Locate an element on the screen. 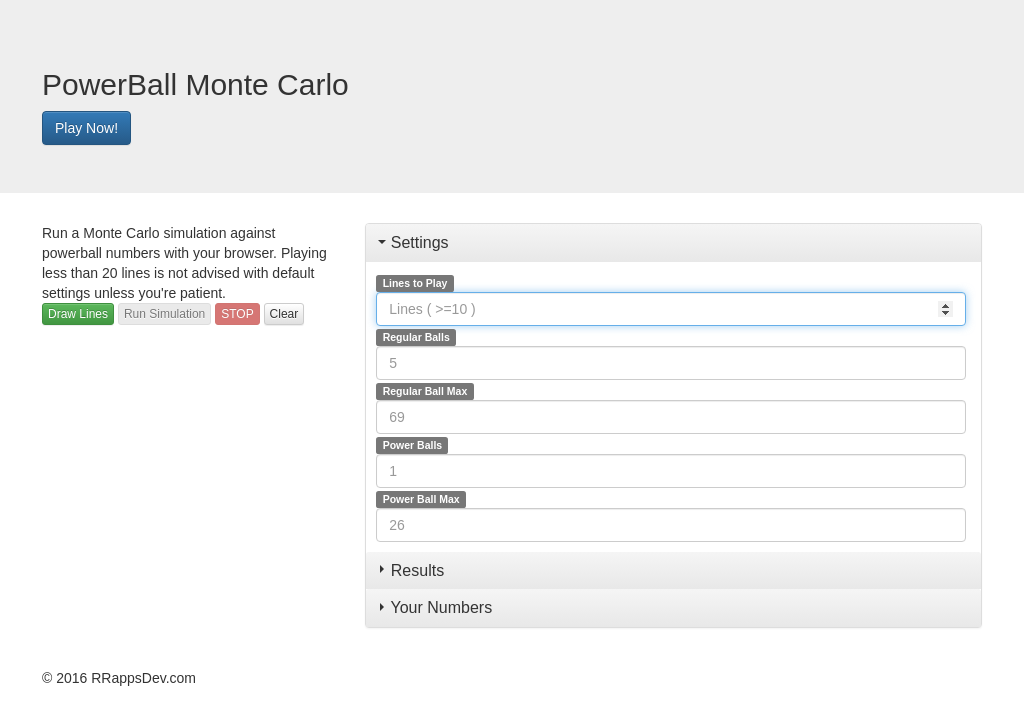 The width and height of the screenshot is (1024, 720). Play Now! is located at coordinates (86, 128).